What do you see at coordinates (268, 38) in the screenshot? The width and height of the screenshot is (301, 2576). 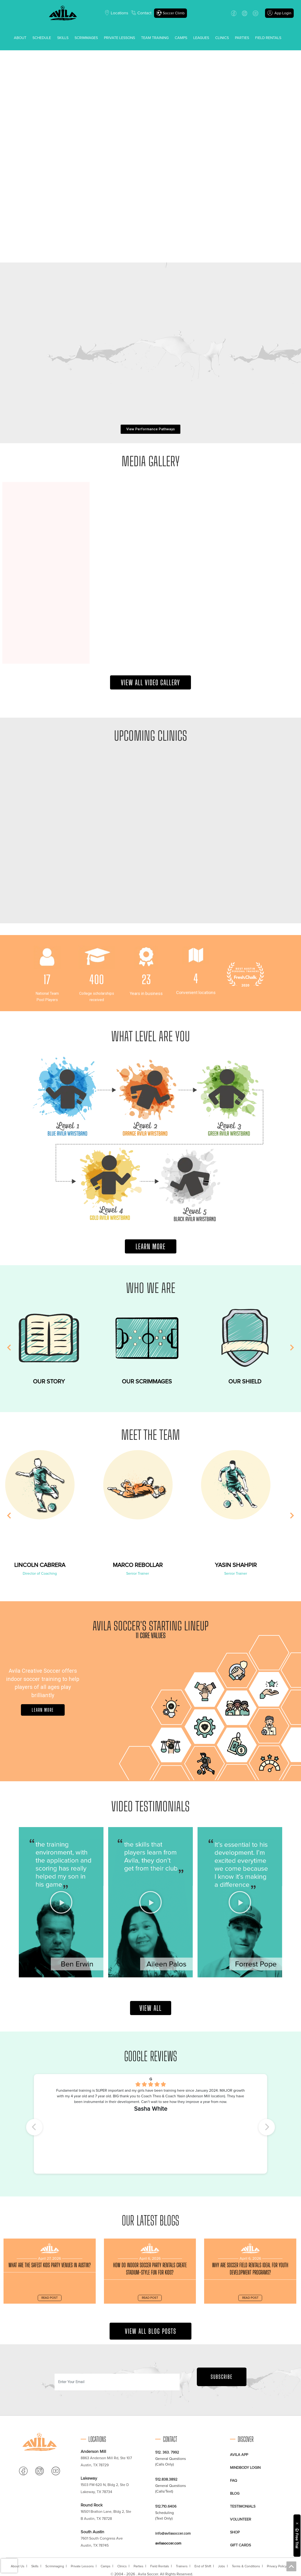 I see `Field Rentals` at bounding box center [268, 38].